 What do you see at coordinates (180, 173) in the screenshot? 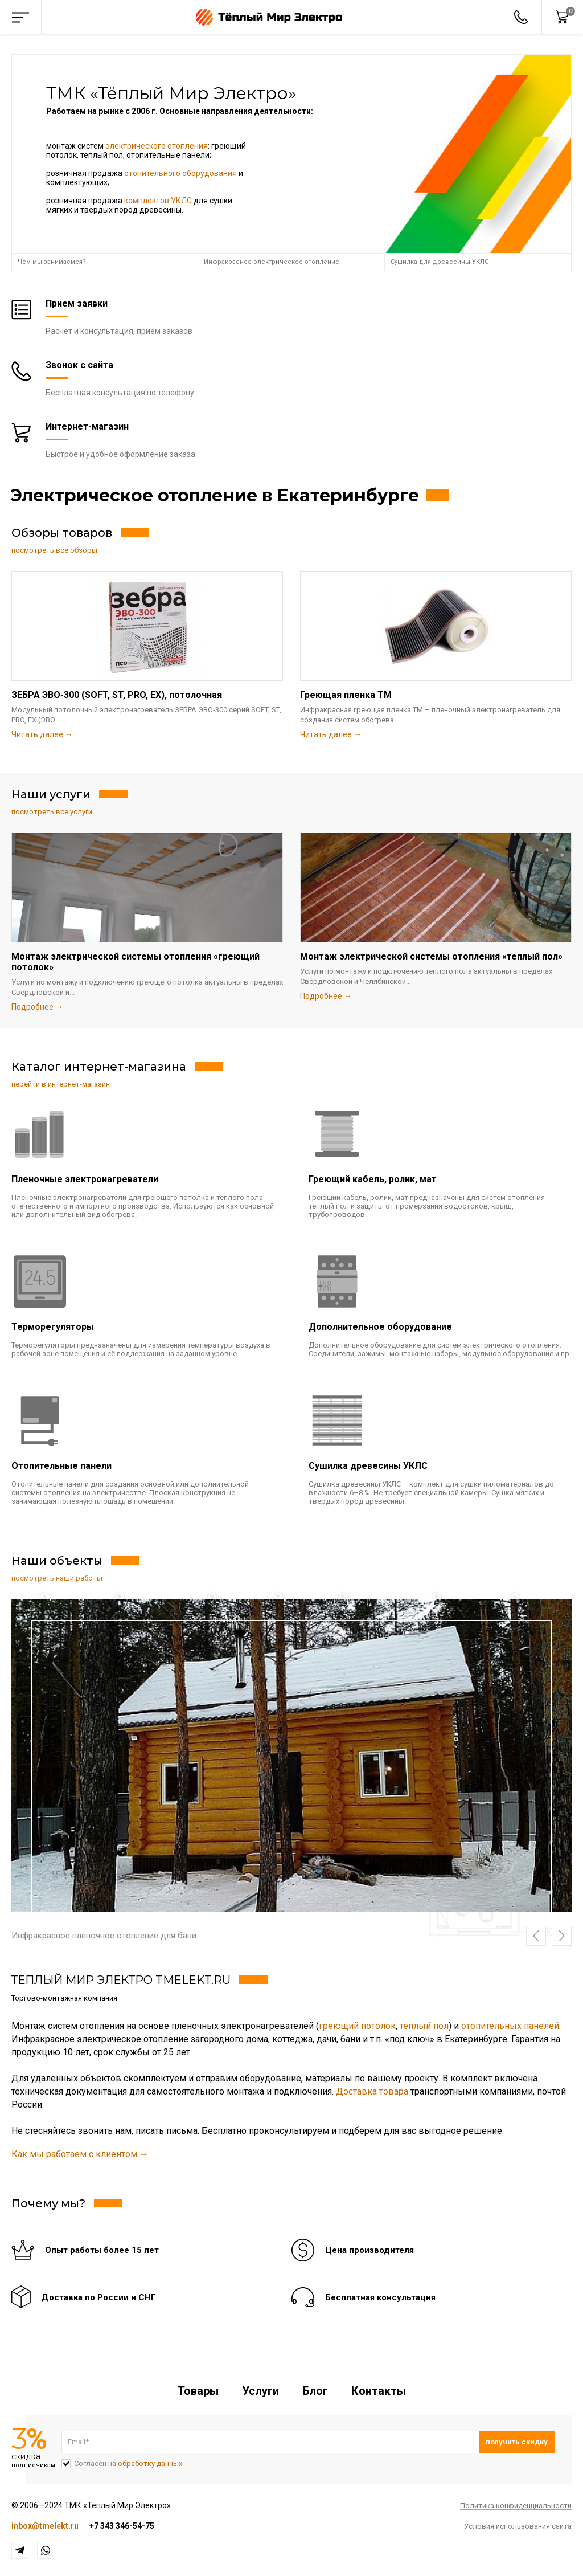
I see `отопительного оборудования` at bounding box center [180, 173].